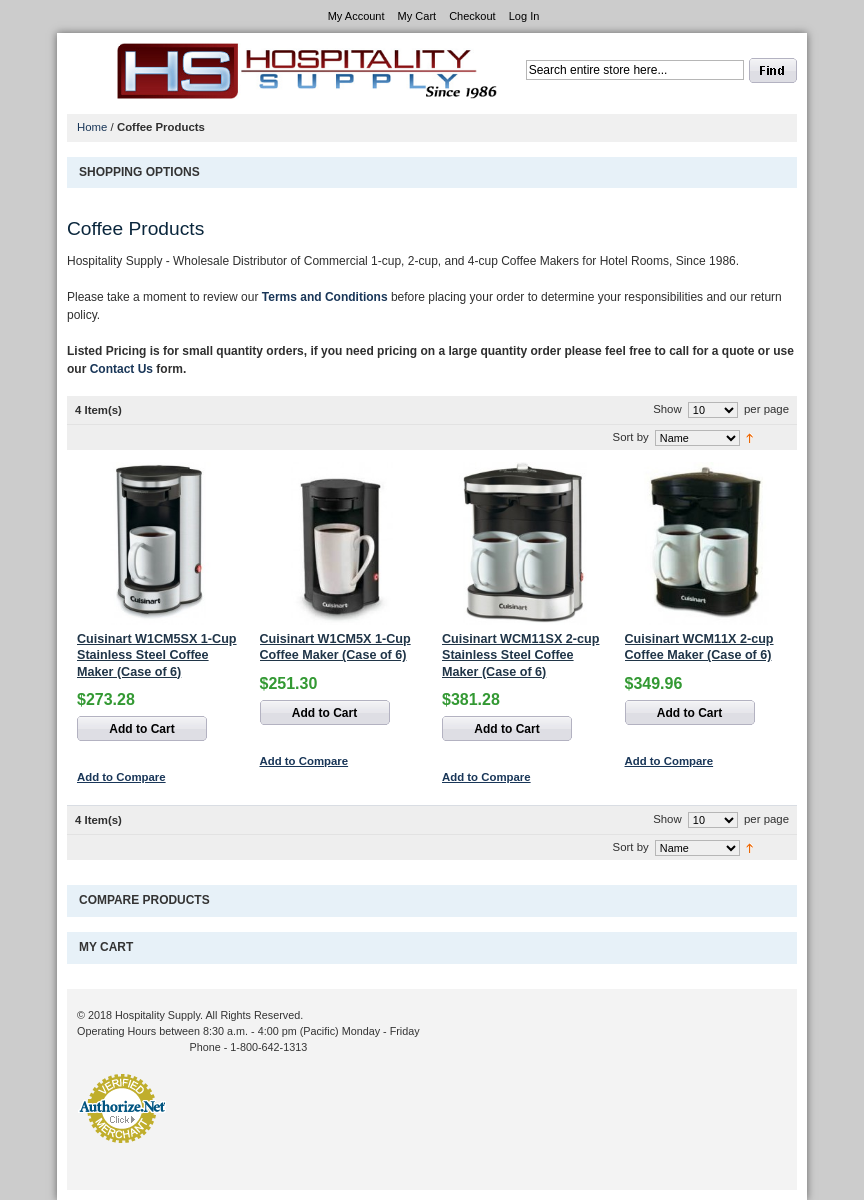 The width and height of the screenshot is (864, 1200). Describe the element at coordinates (157, 655) in the screenshot. I see `Cuisinart W1CM5SX 1-Cup Stainless Steel Coffee Maker (Case of 6)` at that location.